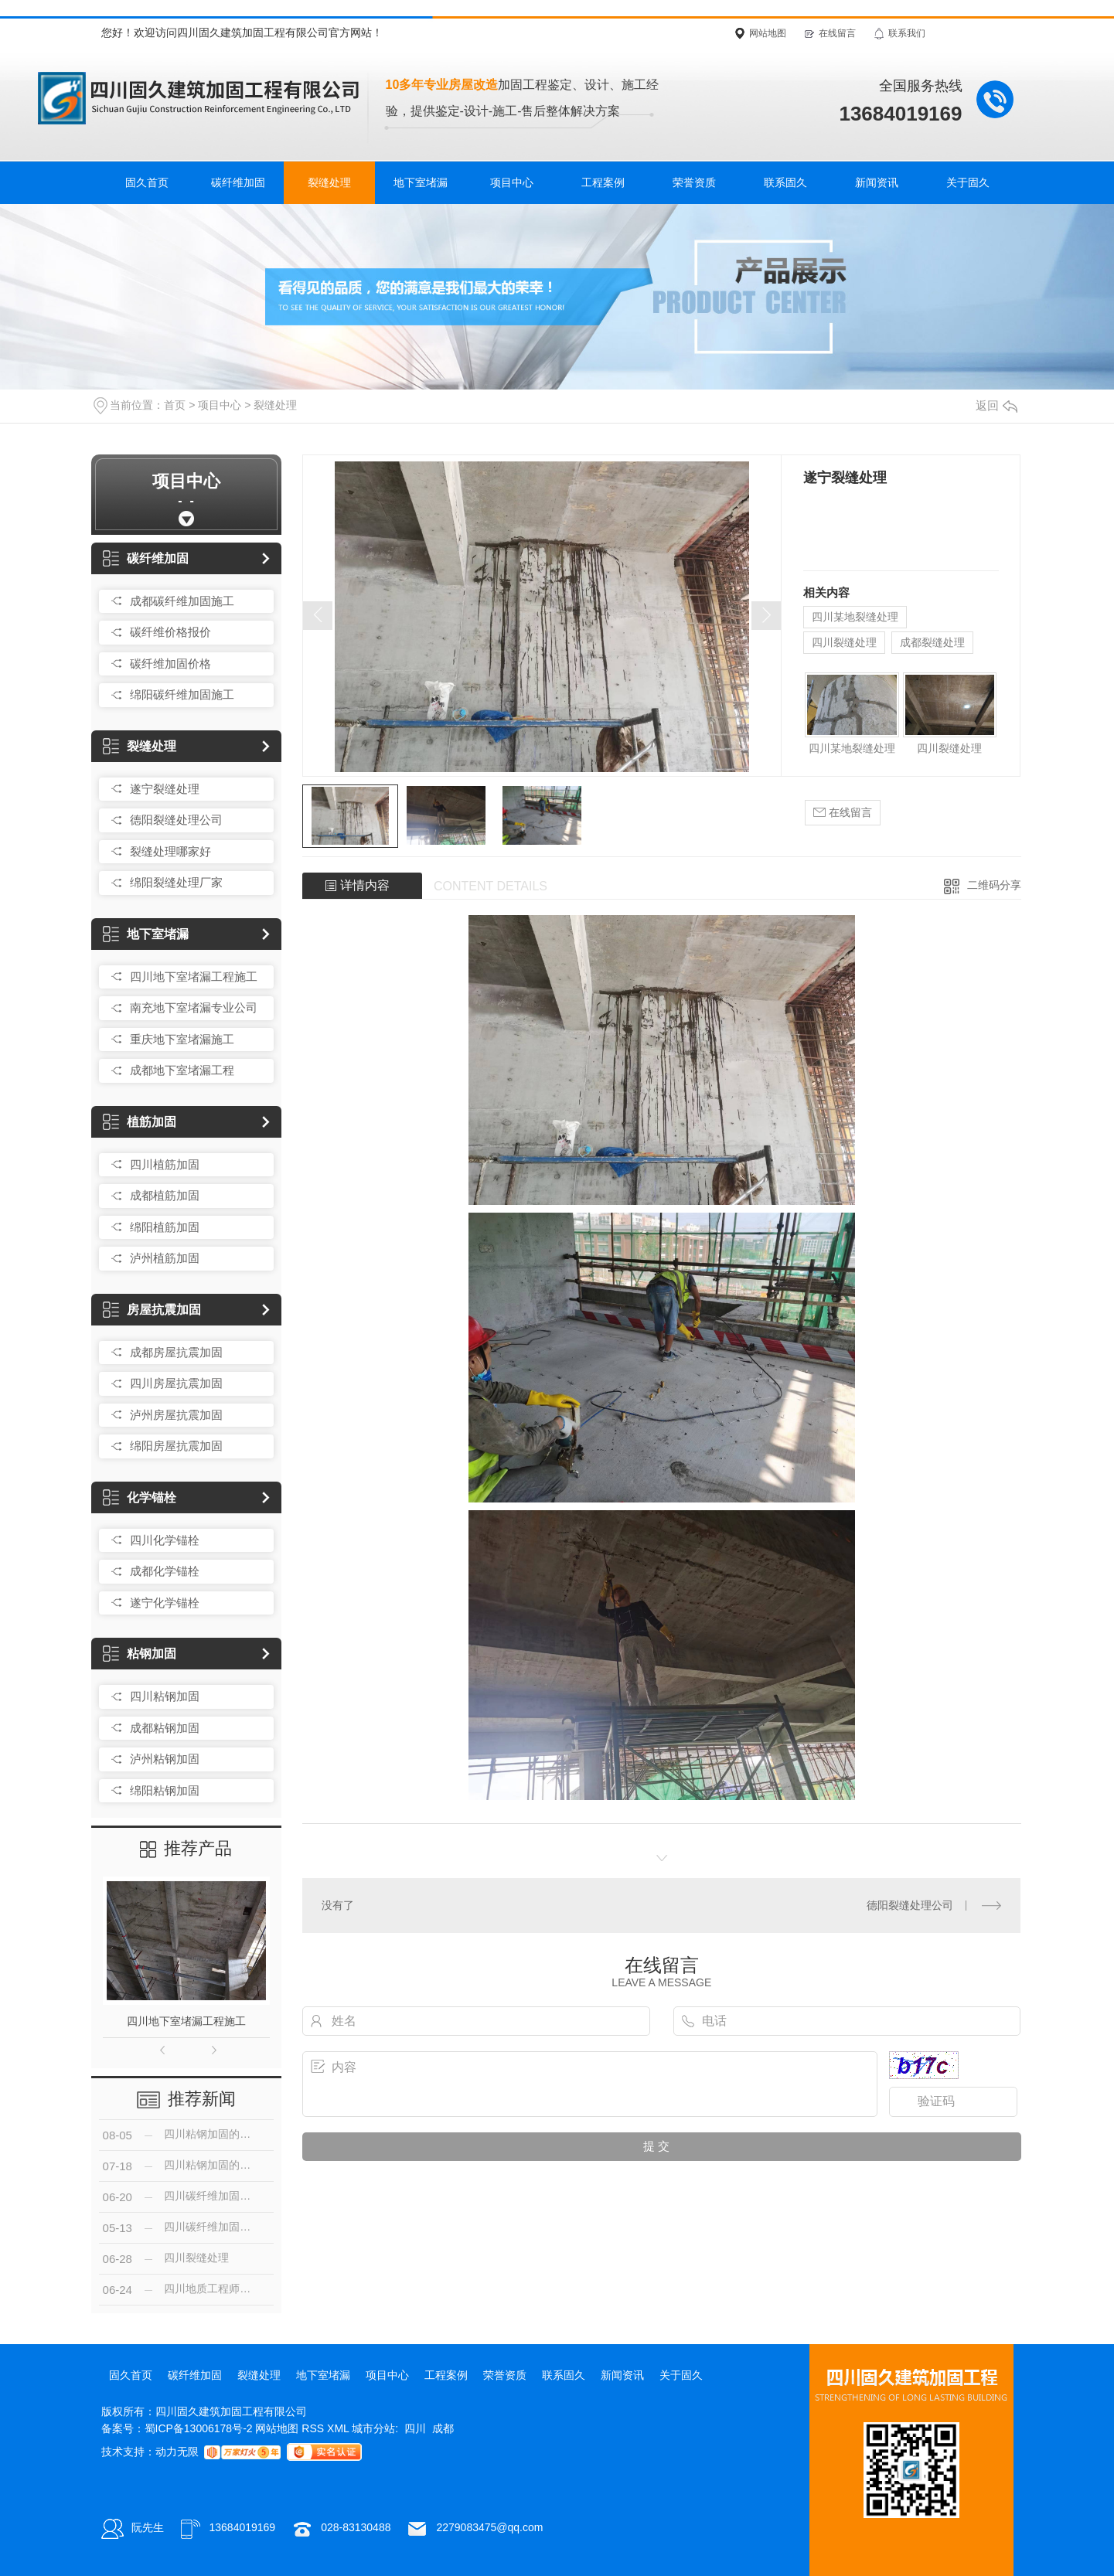 The height and width of the screenshot is (2576, 1114). I want to click on 化学锚栓, so click(139, 1497).